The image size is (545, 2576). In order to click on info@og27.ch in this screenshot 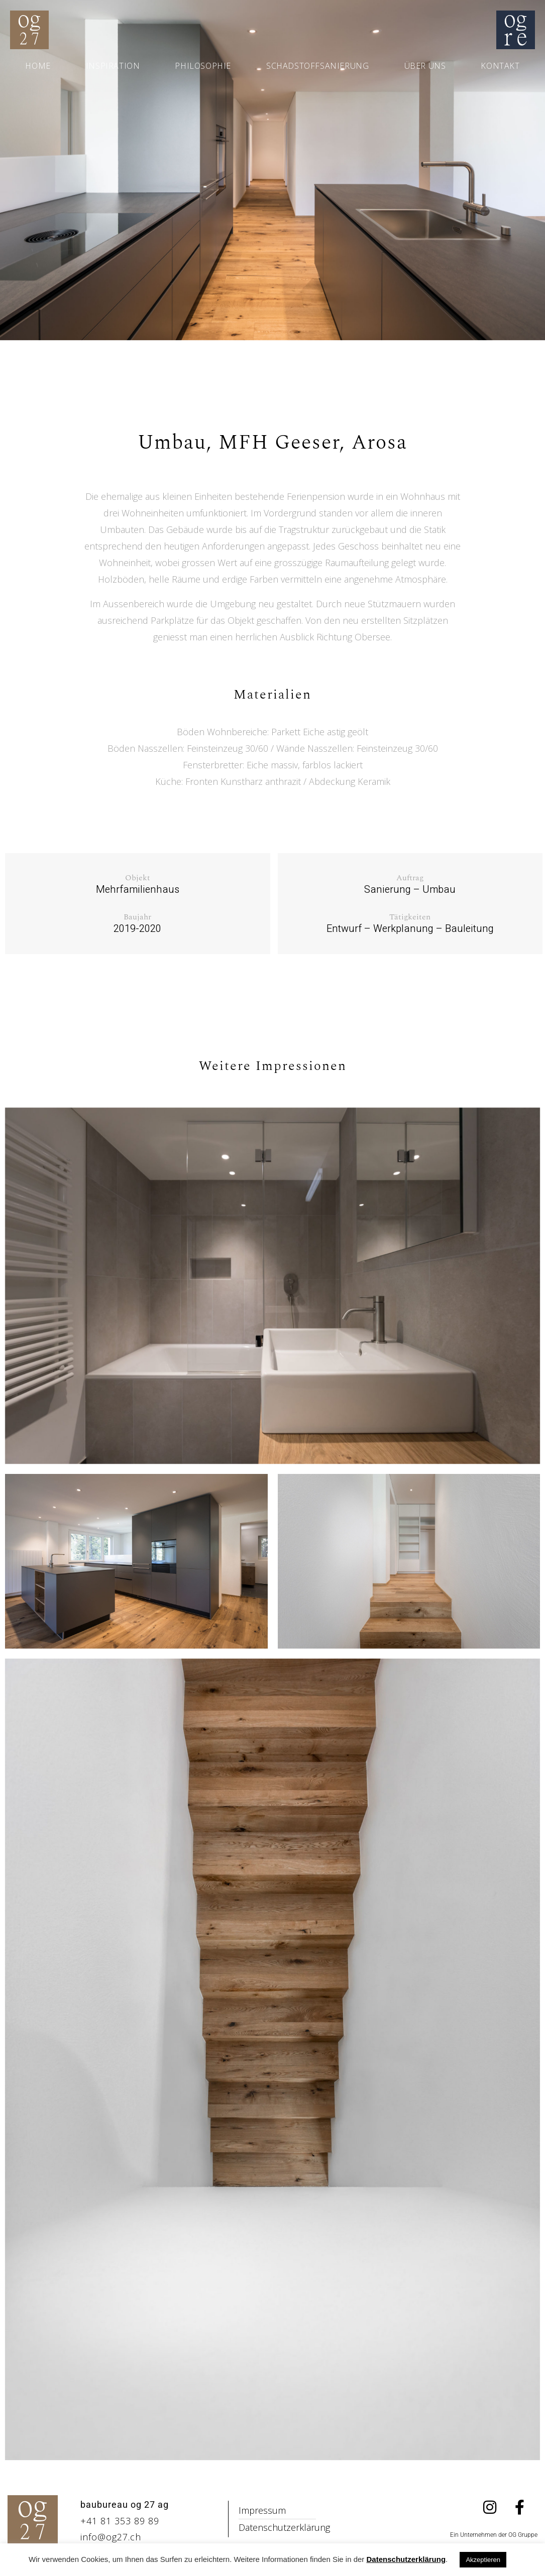, I will do `click(110, 2537)`.